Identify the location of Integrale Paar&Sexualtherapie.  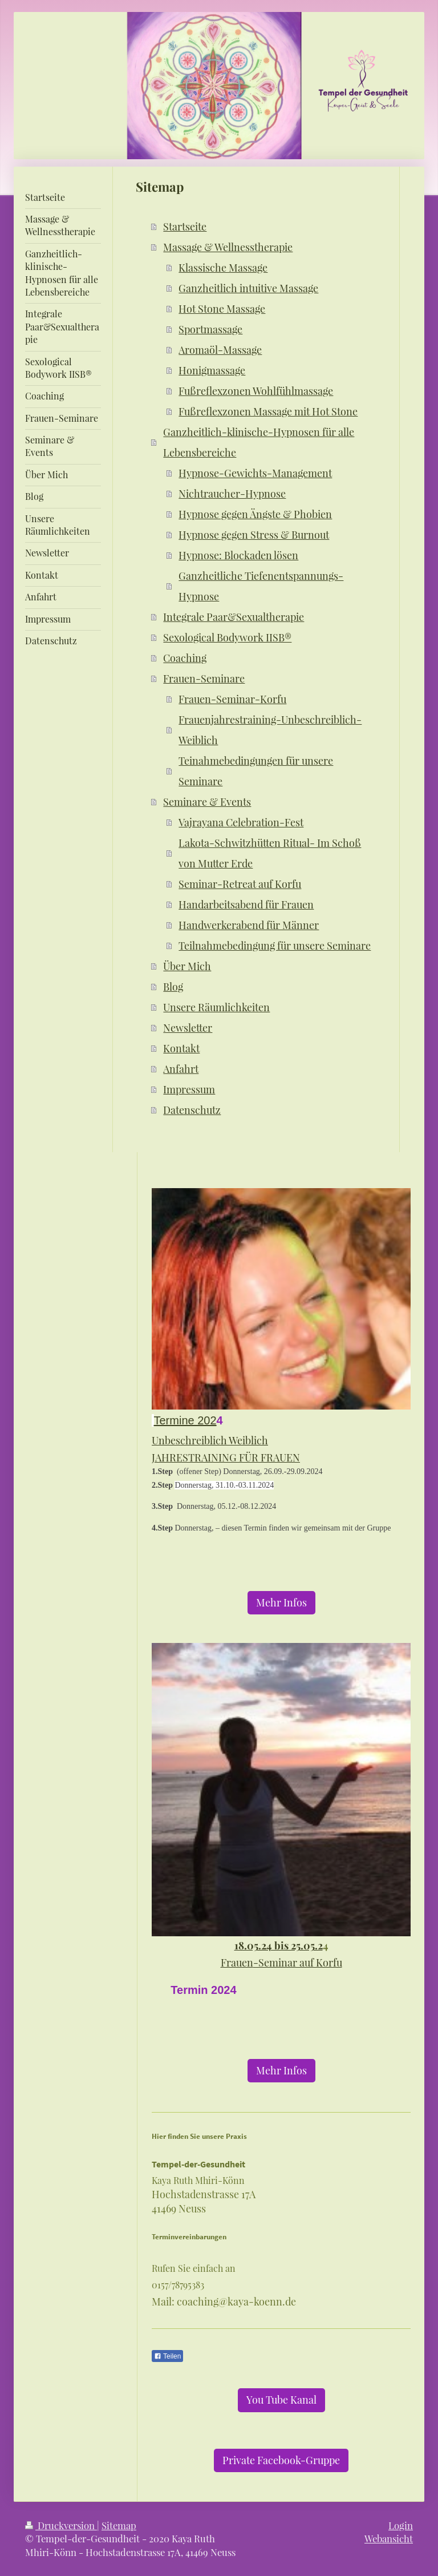
(233, 617).